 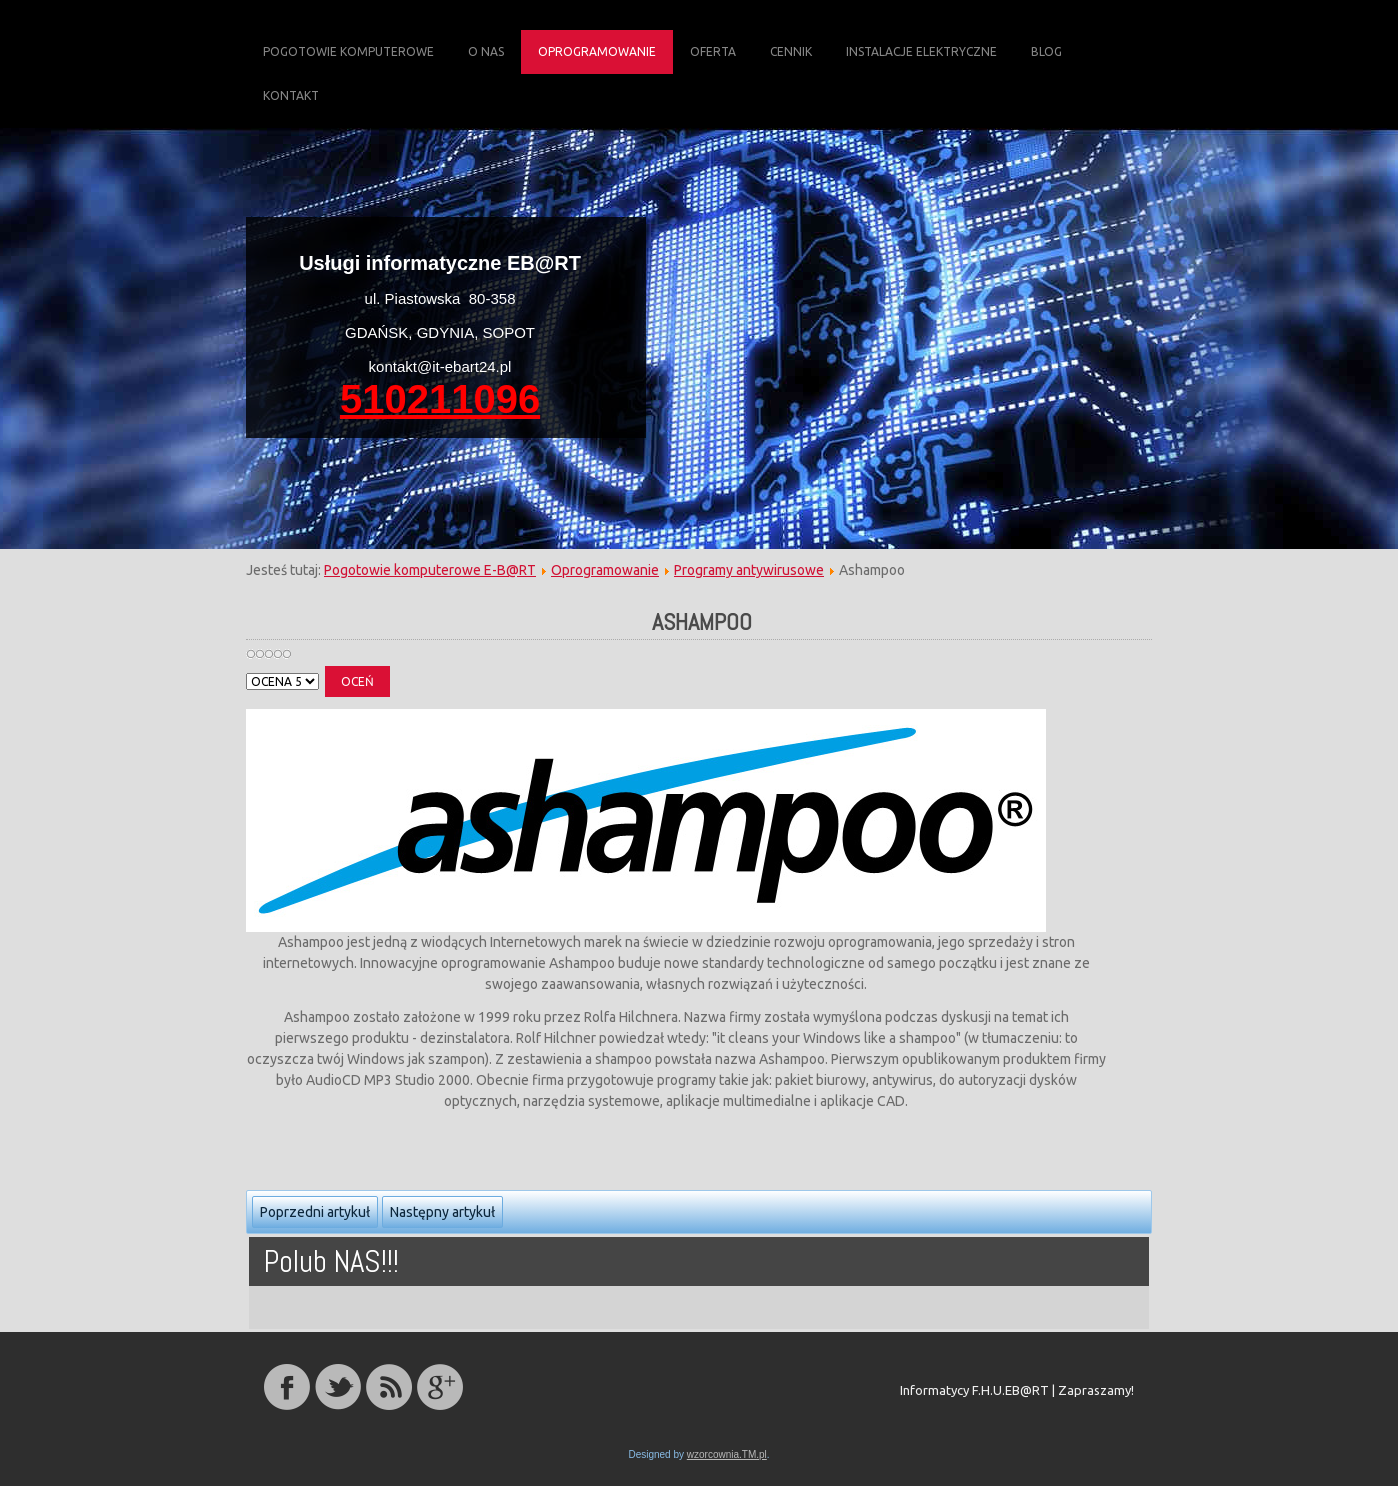 What do you see at coordinates (486, 51) in the screenshot?
I see `O Nas` at bounding box center [486, 51].